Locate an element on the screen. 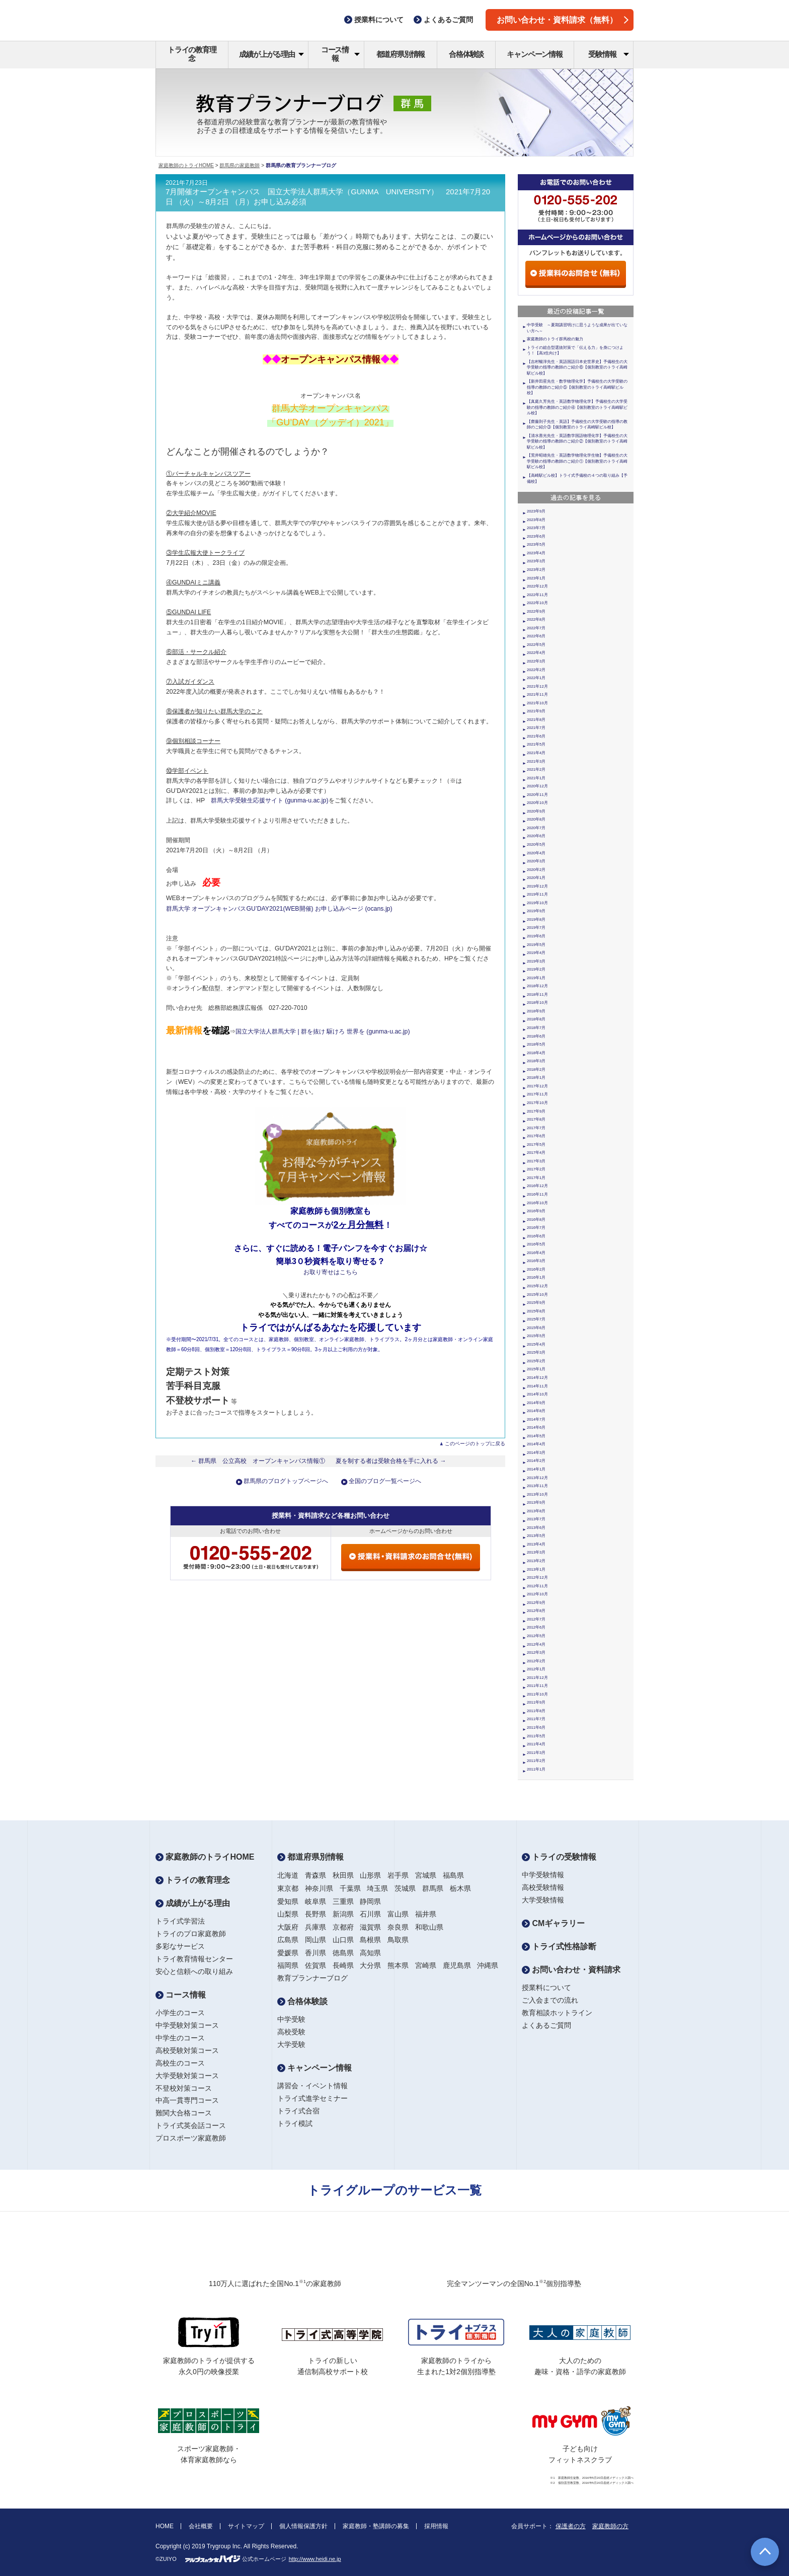 The height and width of the screenshot is (2576, 789). 2019年3月 is located at coordinates (536, 961).